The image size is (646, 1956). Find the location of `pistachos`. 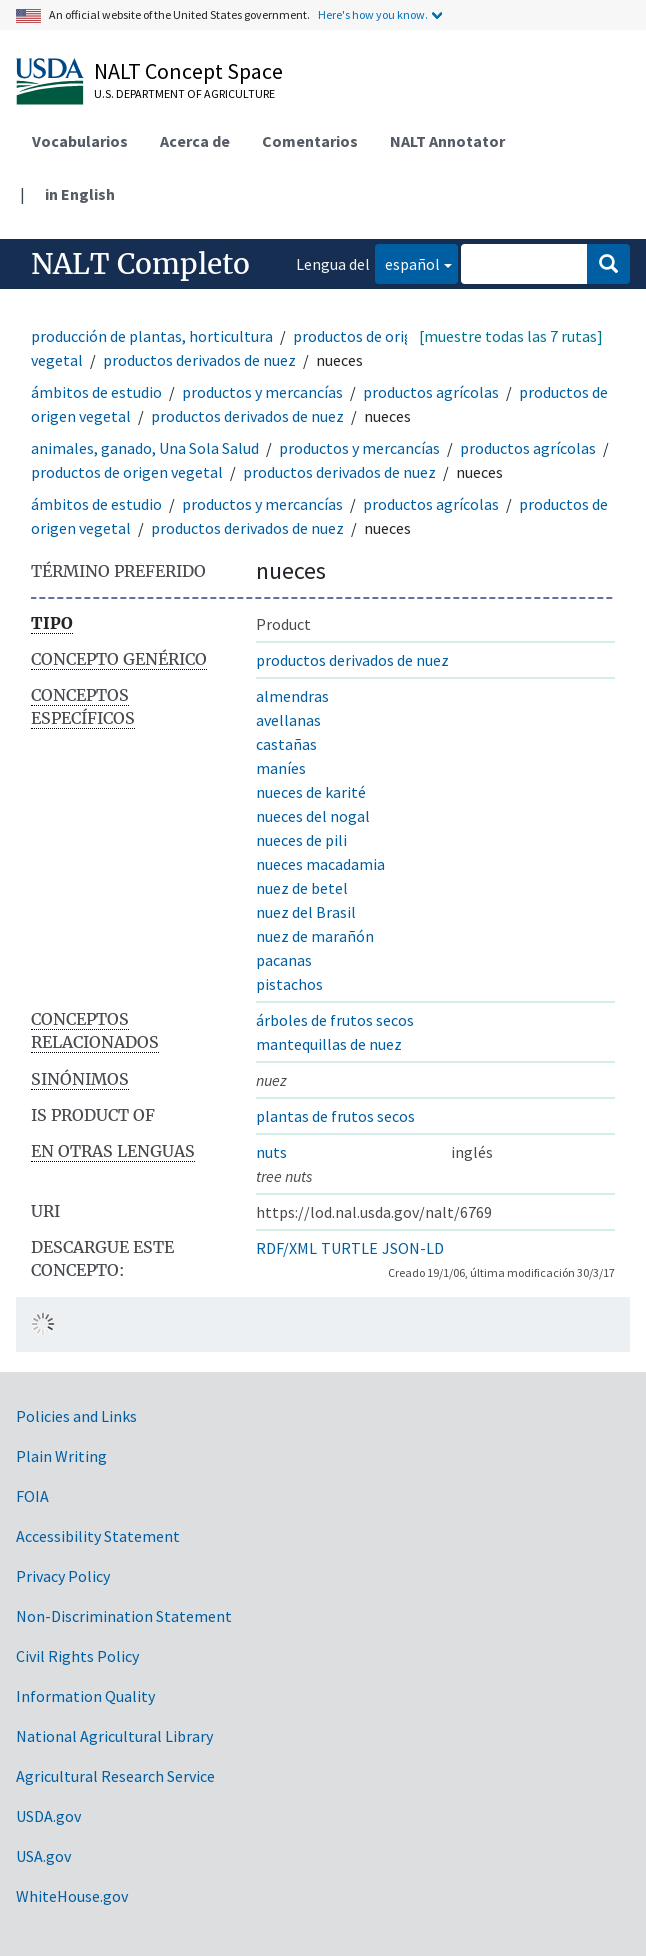

pistachos is located at coordinates (289, 984).